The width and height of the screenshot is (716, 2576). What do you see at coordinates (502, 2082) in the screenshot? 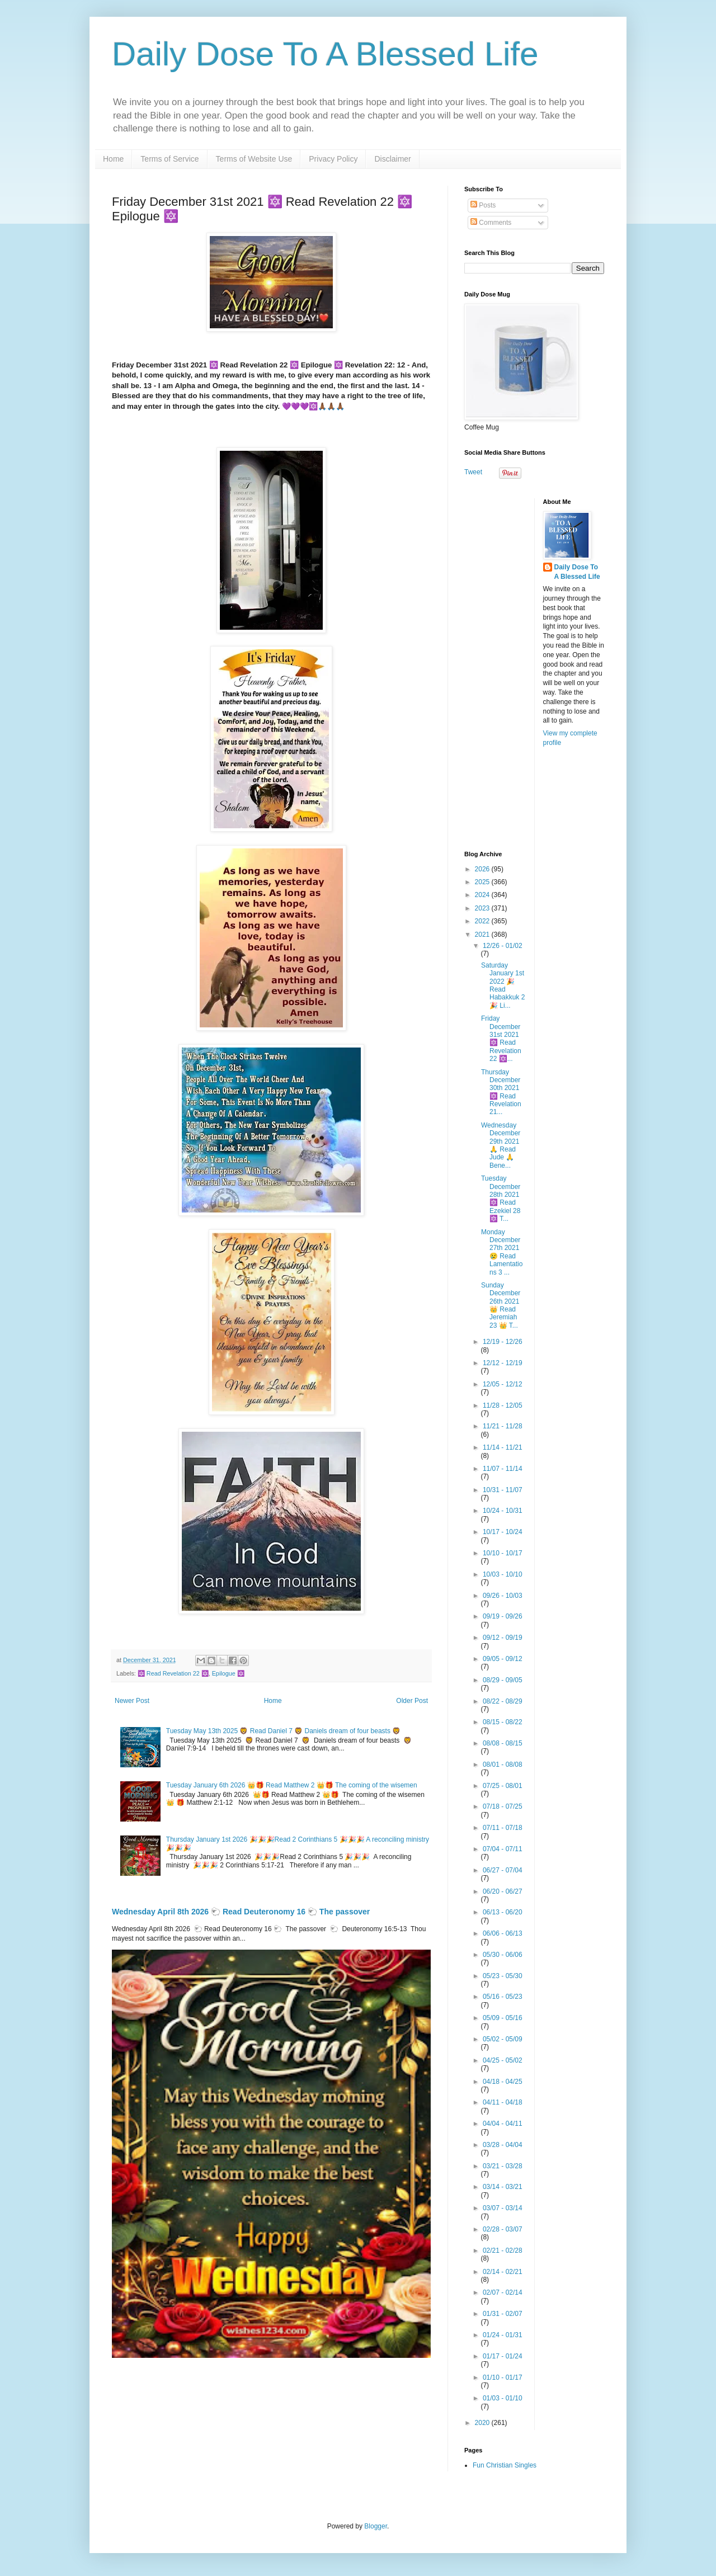
I see `04/18 - 04/25` at bounding box center [502, 2082].